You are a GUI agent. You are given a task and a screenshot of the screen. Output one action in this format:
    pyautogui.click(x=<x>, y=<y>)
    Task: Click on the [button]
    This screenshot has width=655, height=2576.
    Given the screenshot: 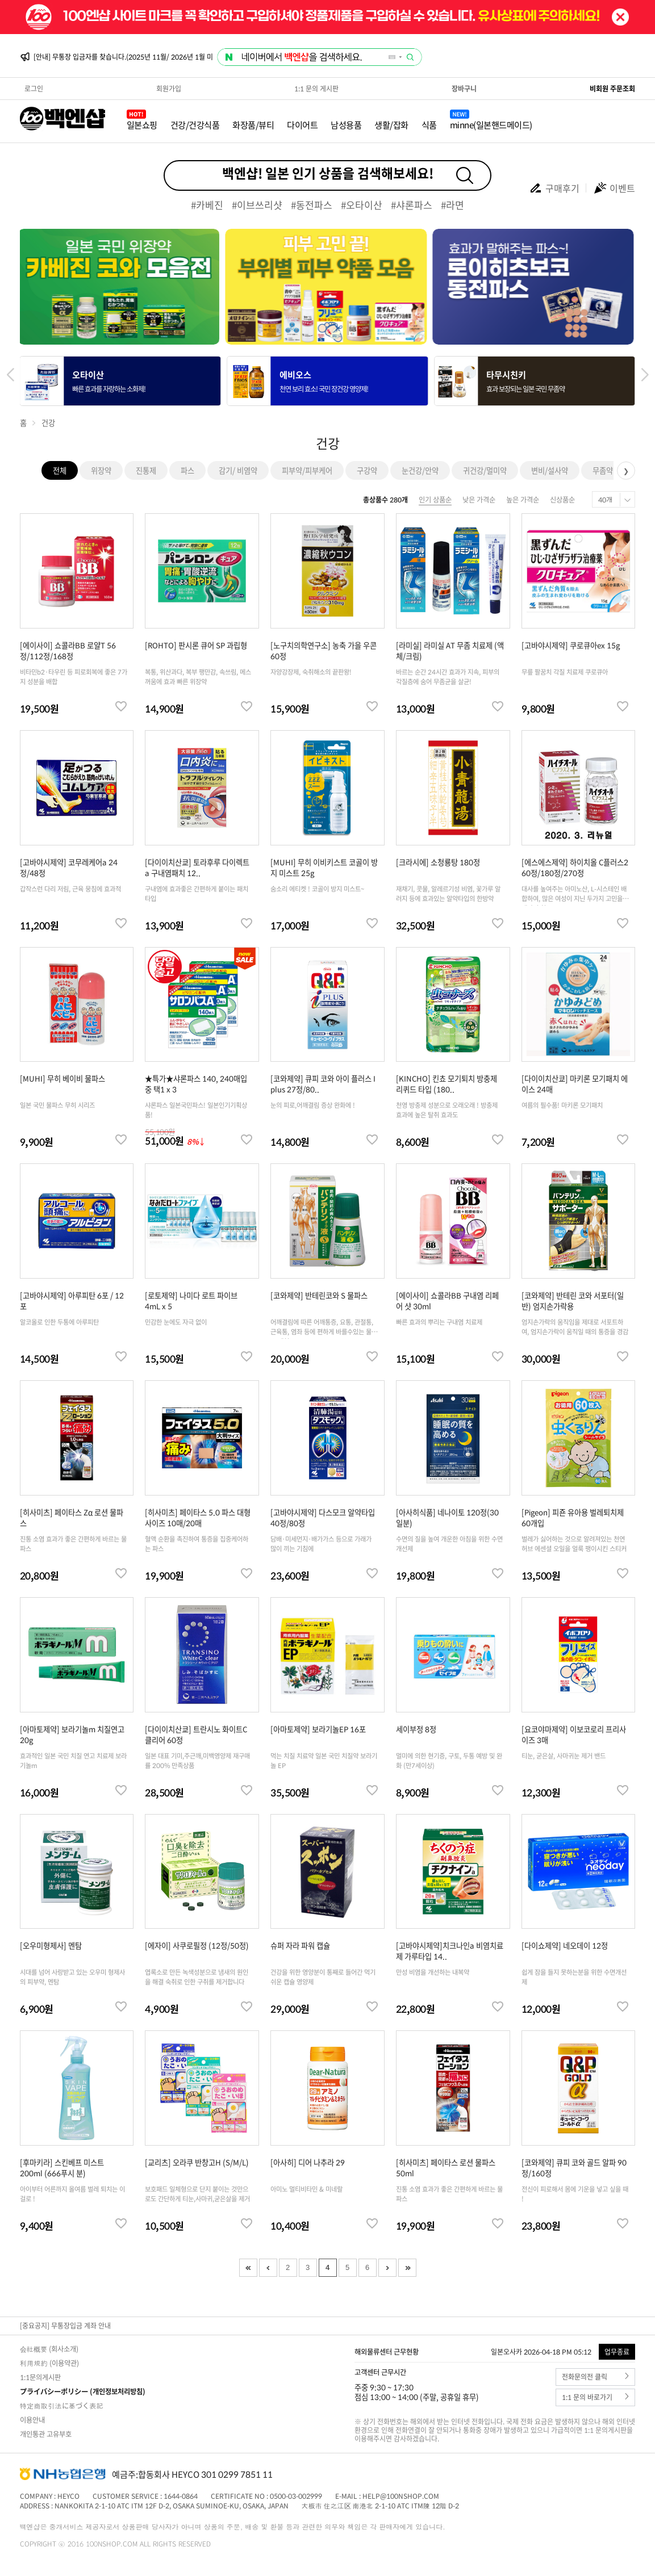 What is the action you would take?
    pyautogui.click(x=644, y=375)
    